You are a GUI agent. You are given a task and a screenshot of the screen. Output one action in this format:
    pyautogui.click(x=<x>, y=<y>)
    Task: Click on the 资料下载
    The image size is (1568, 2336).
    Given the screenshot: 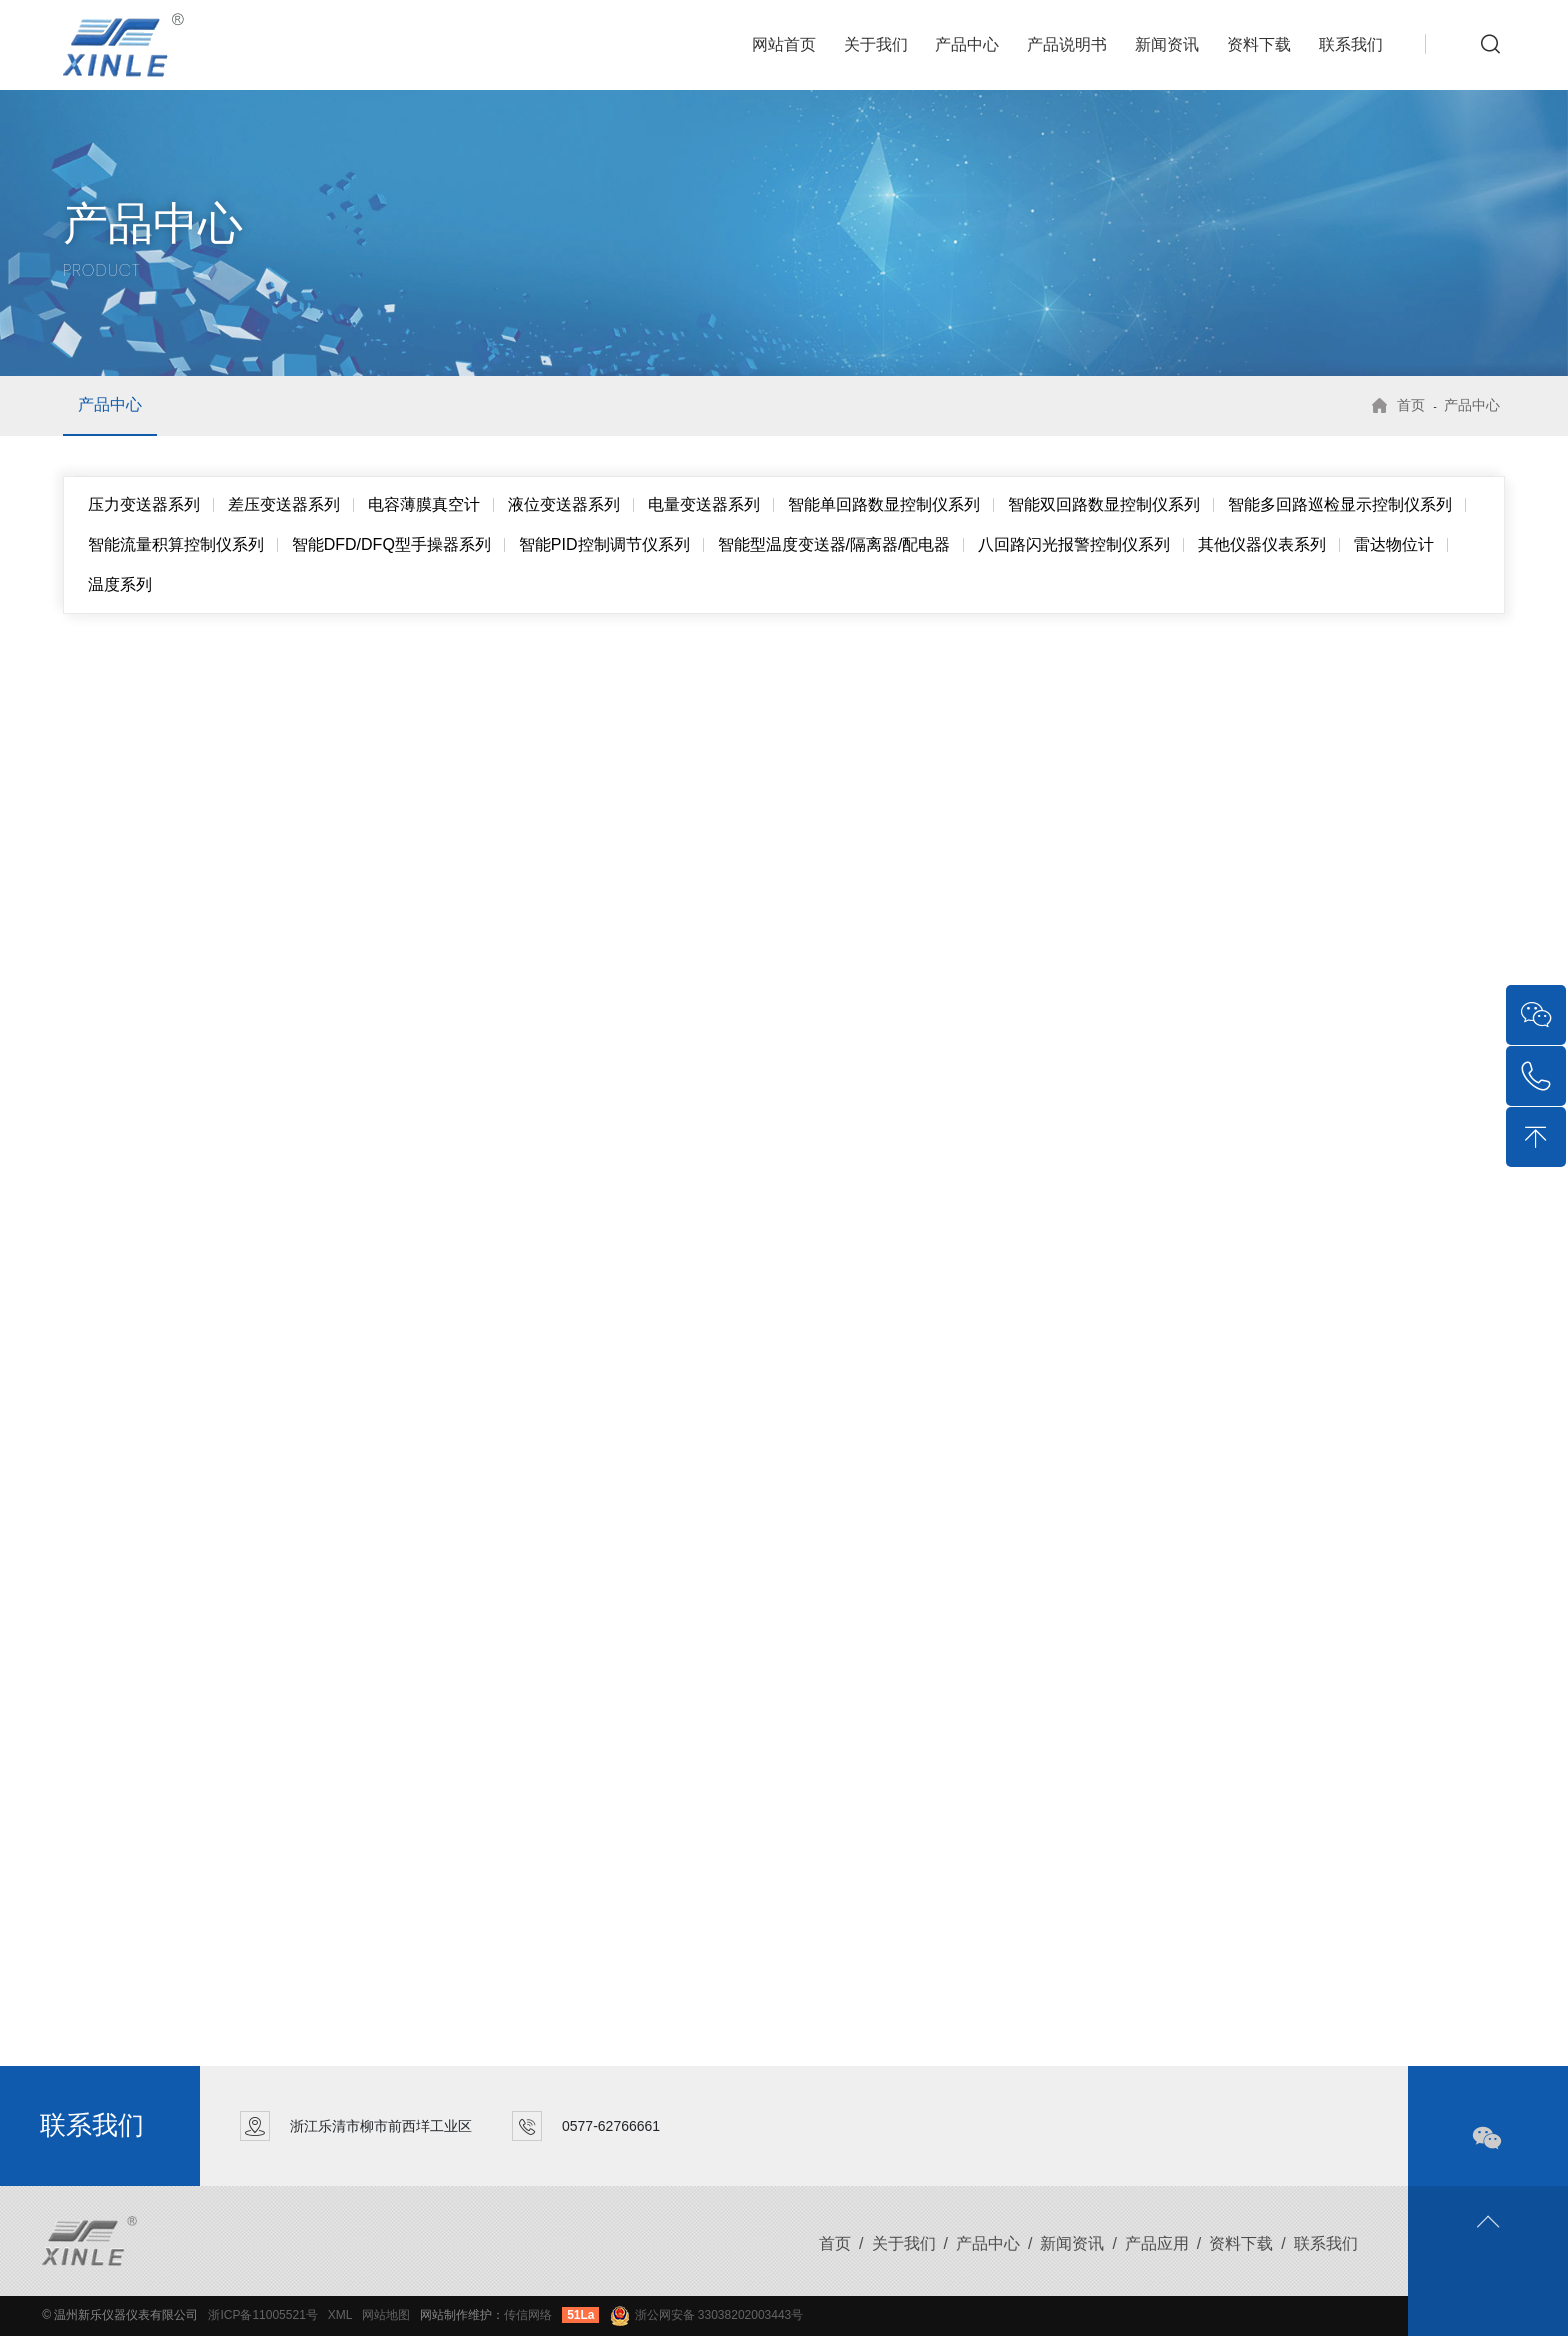 What is the action you would take?
    pyautogui.click(x=1259, y=44)
    